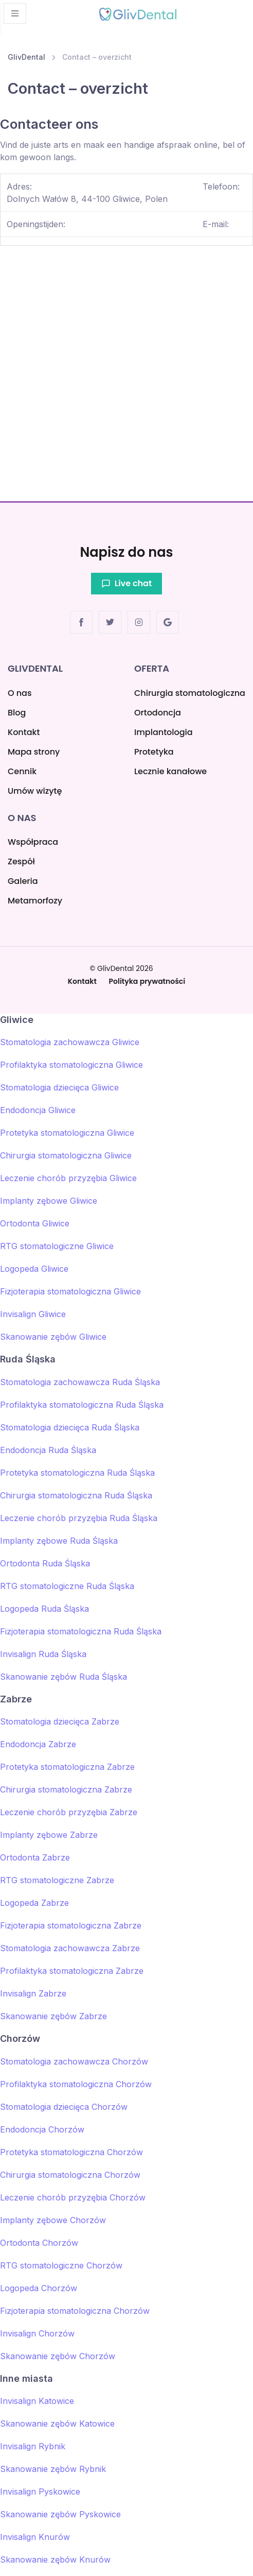 The height and width of the screenshot is (2576, 253). I want to click on Protetyka stomatologiczna Zabrze, so click(67, 1767).